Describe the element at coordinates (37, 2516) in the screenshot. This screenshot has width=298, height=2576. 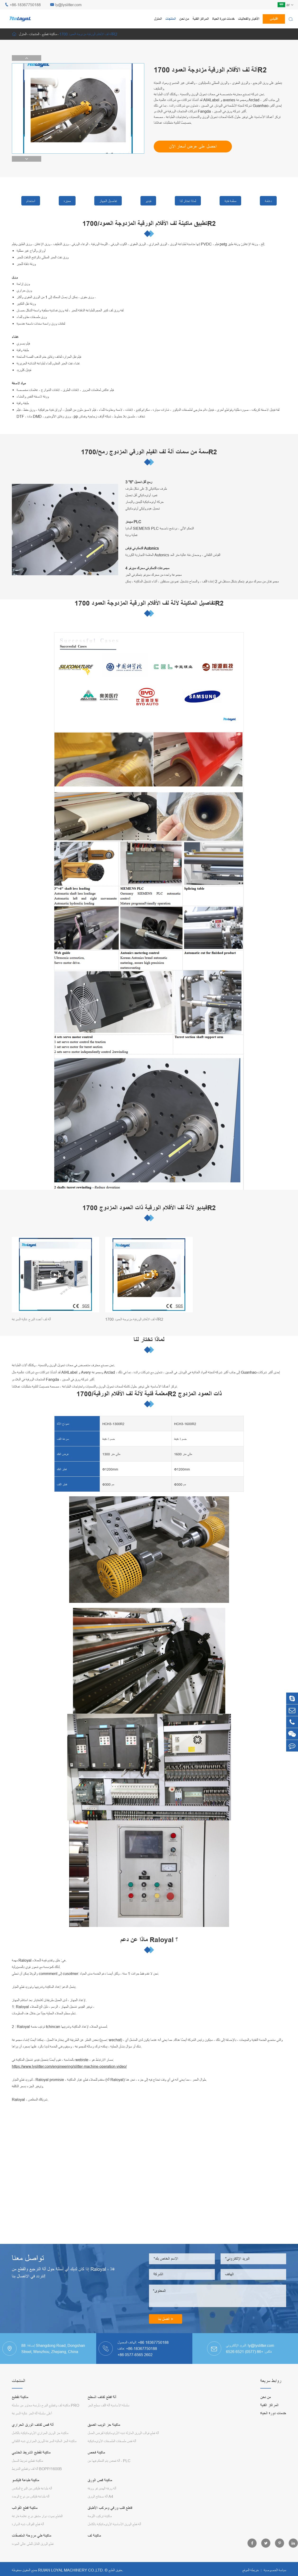
I see `القاطع يموت دوار مشقق برج علامة فارغة` at that location.